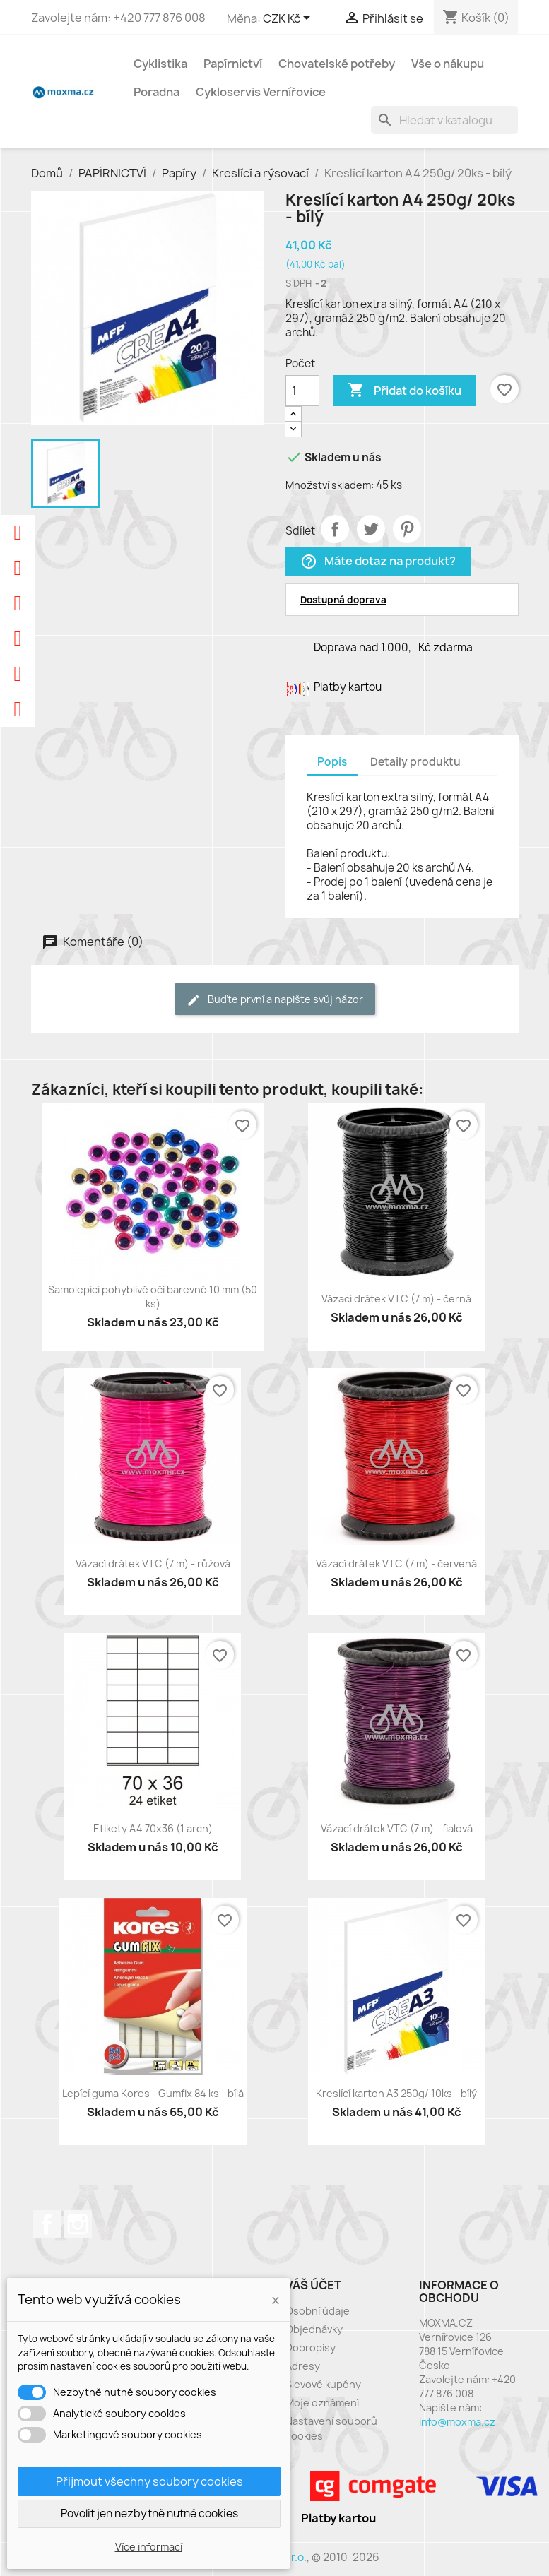  Describe the element at coordinates (335, 529) in the screenshot. I see `Sdílet` at that location.